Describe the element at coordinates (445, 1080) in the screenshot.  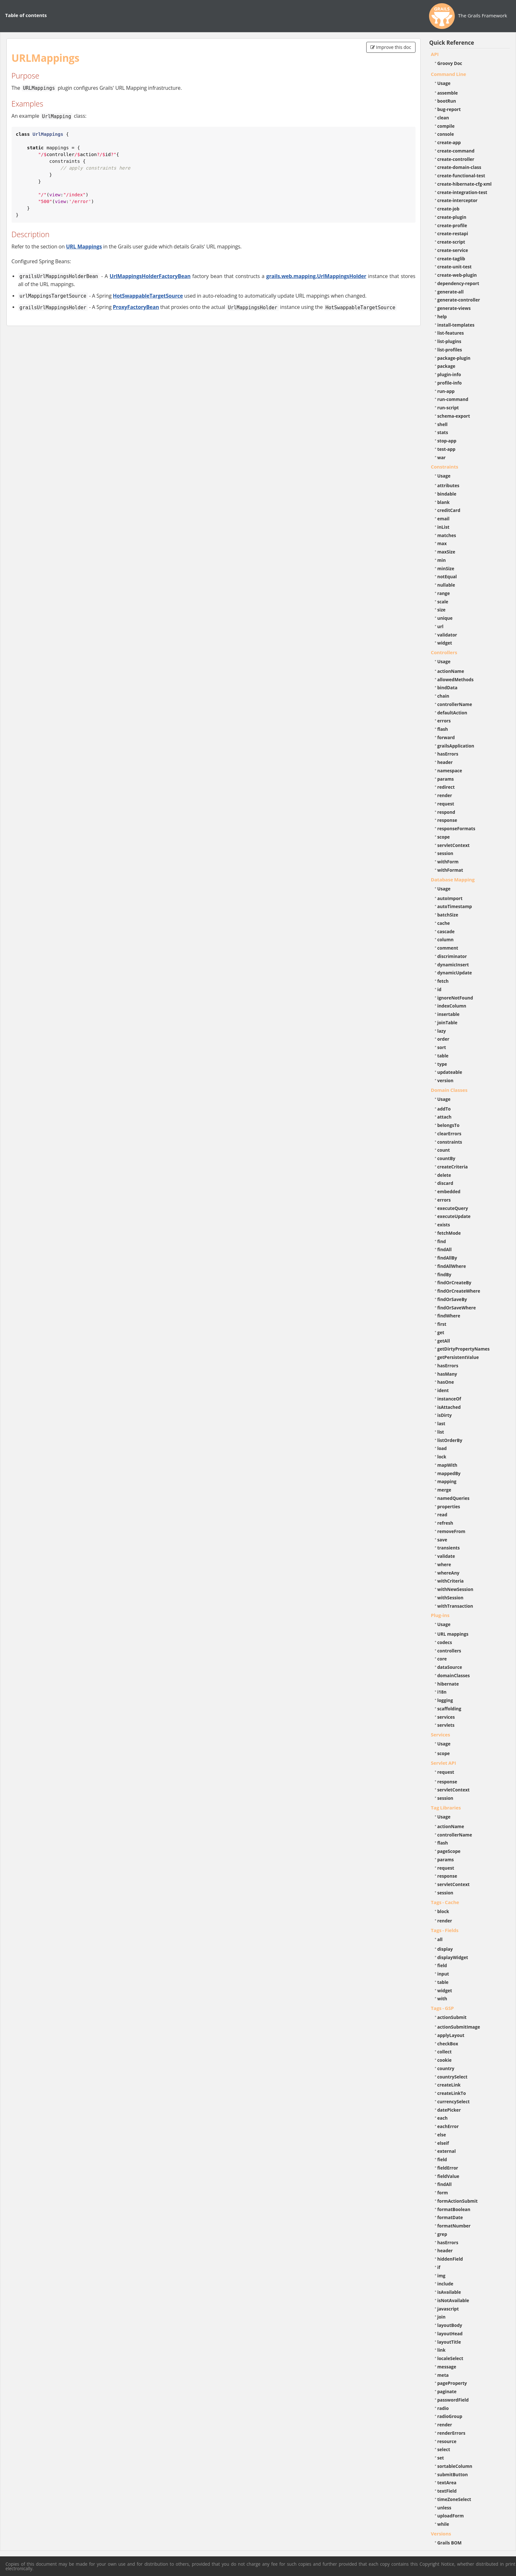
I see `version` at that location.